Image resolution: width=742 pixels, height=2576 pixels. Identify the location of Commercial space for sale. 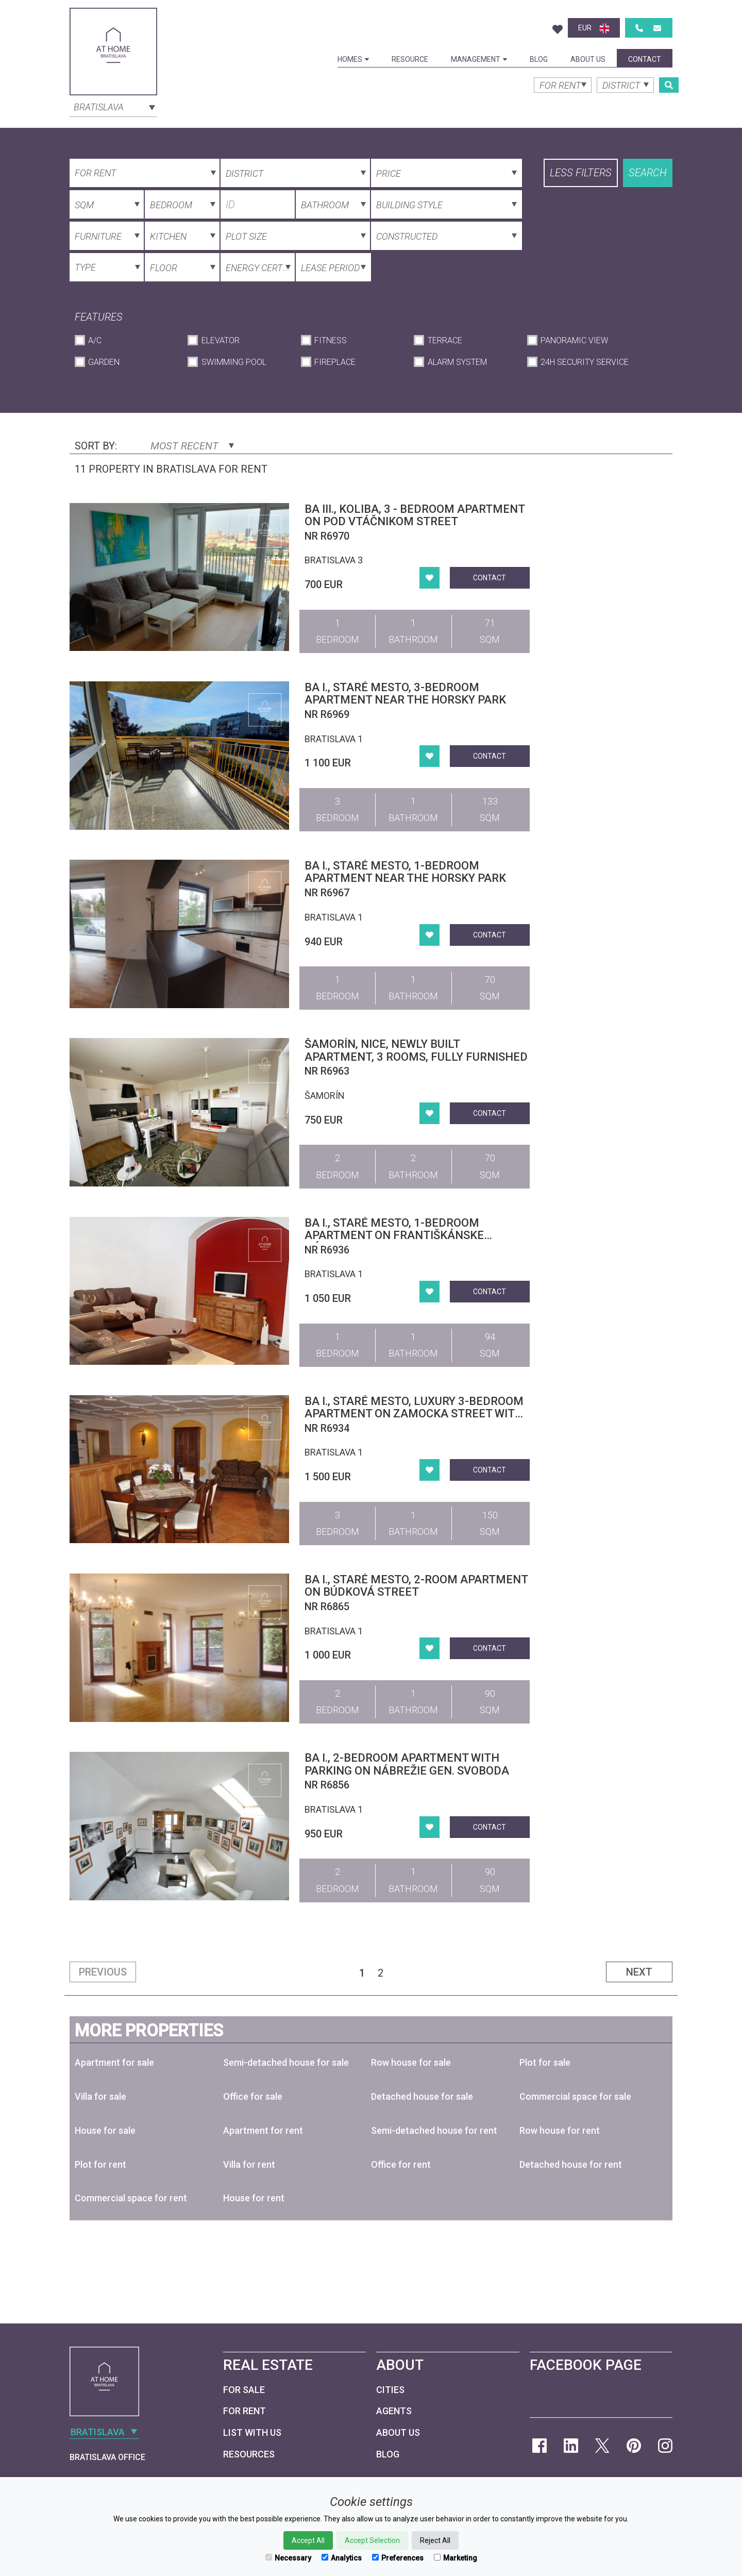
(575, 2096).